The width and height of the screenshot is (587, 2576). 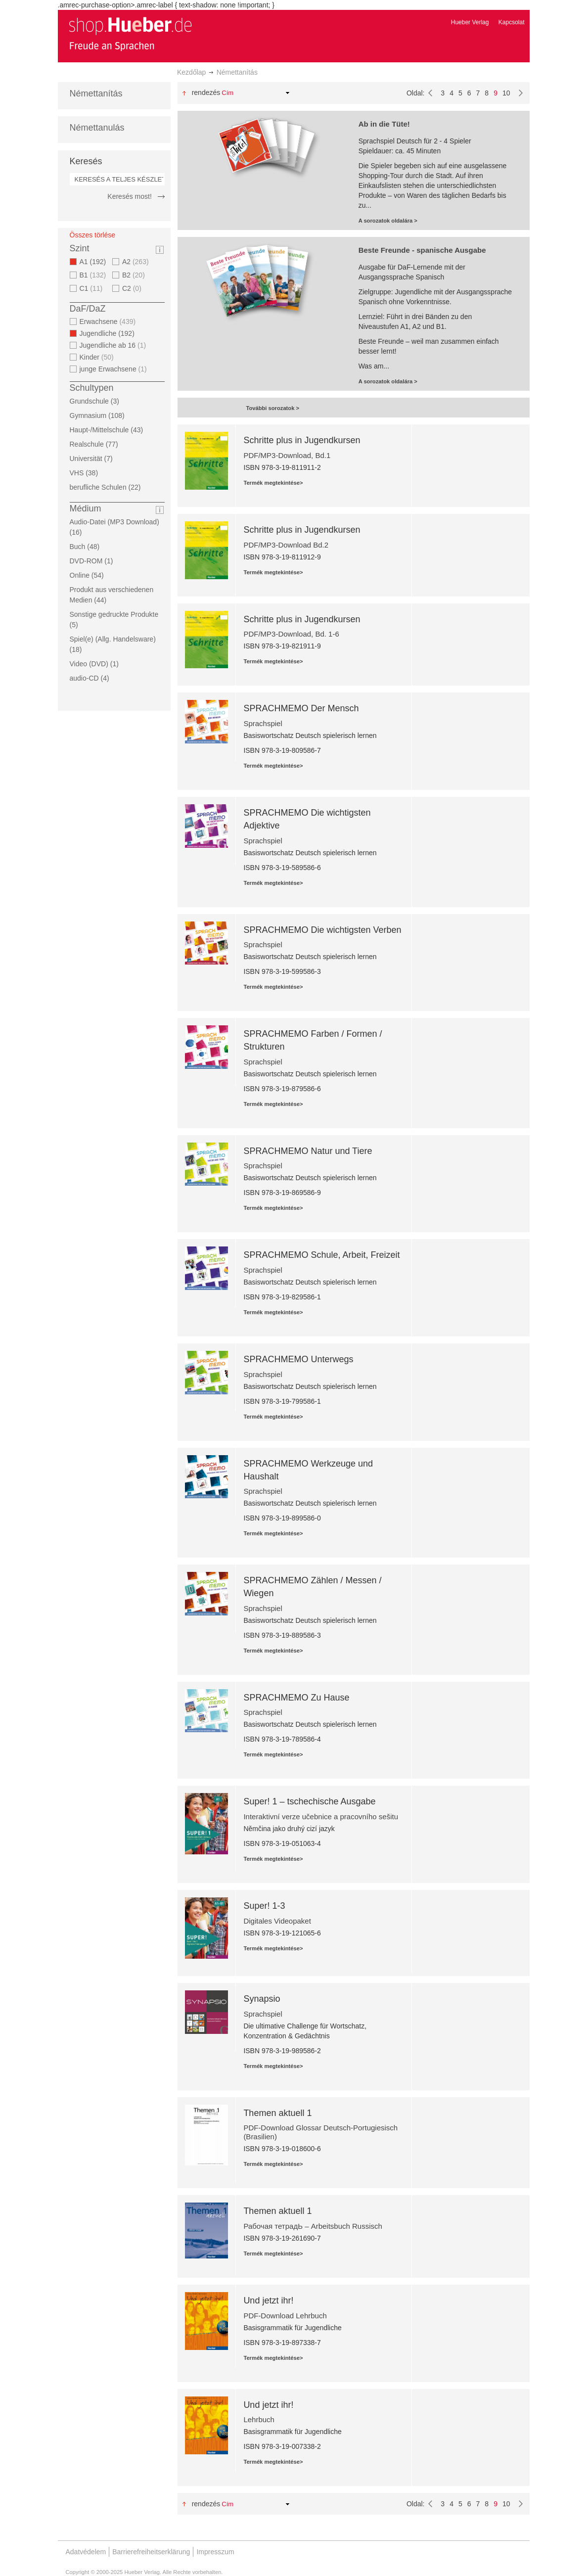 What do you see at coordinates (215, 2552) in the screenshot?
I see `Impresszum` at bounding box center [215, 2552].